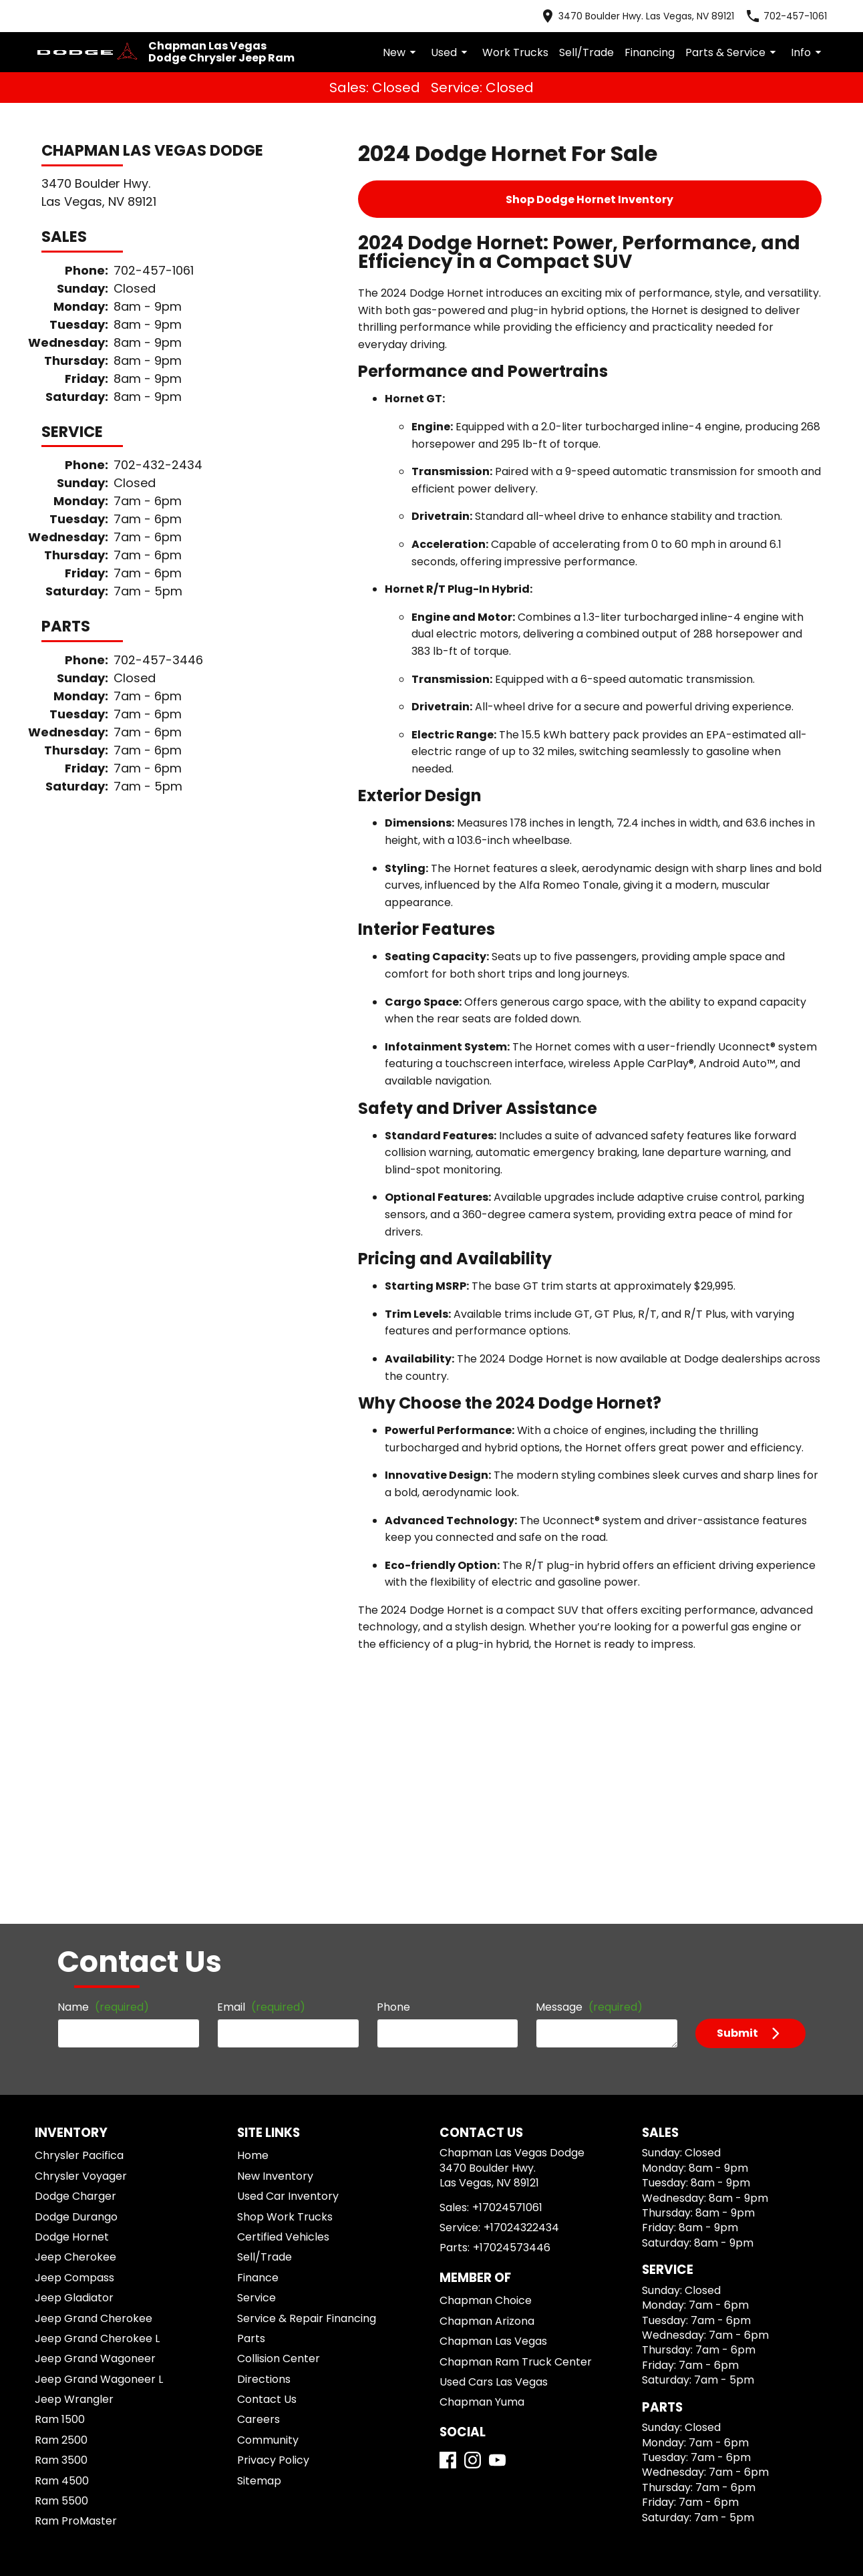  What do you see at coordinates (257, 2221) in the screenshot?
I see `Sitemap` at bounding box center [257, 2221].